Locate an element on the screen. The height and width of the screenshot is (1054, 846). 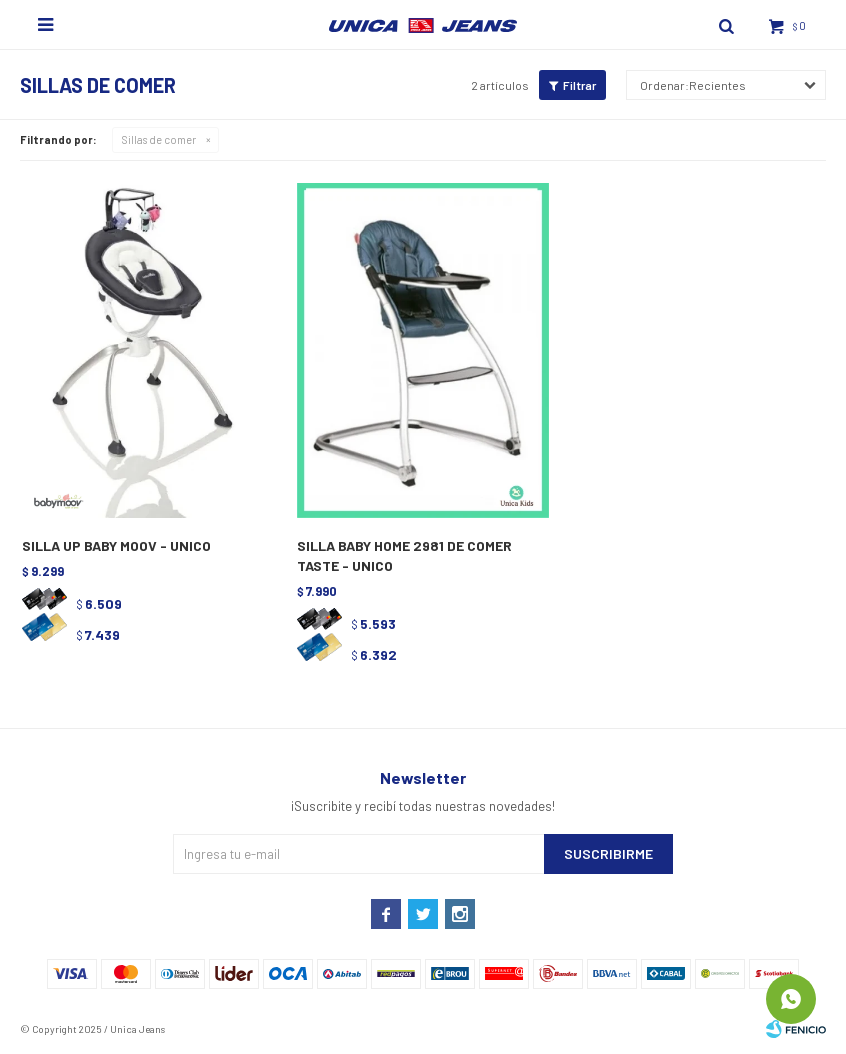
SILLA UP BABY MOOV - UNICO is located at coordinates (116, 545).